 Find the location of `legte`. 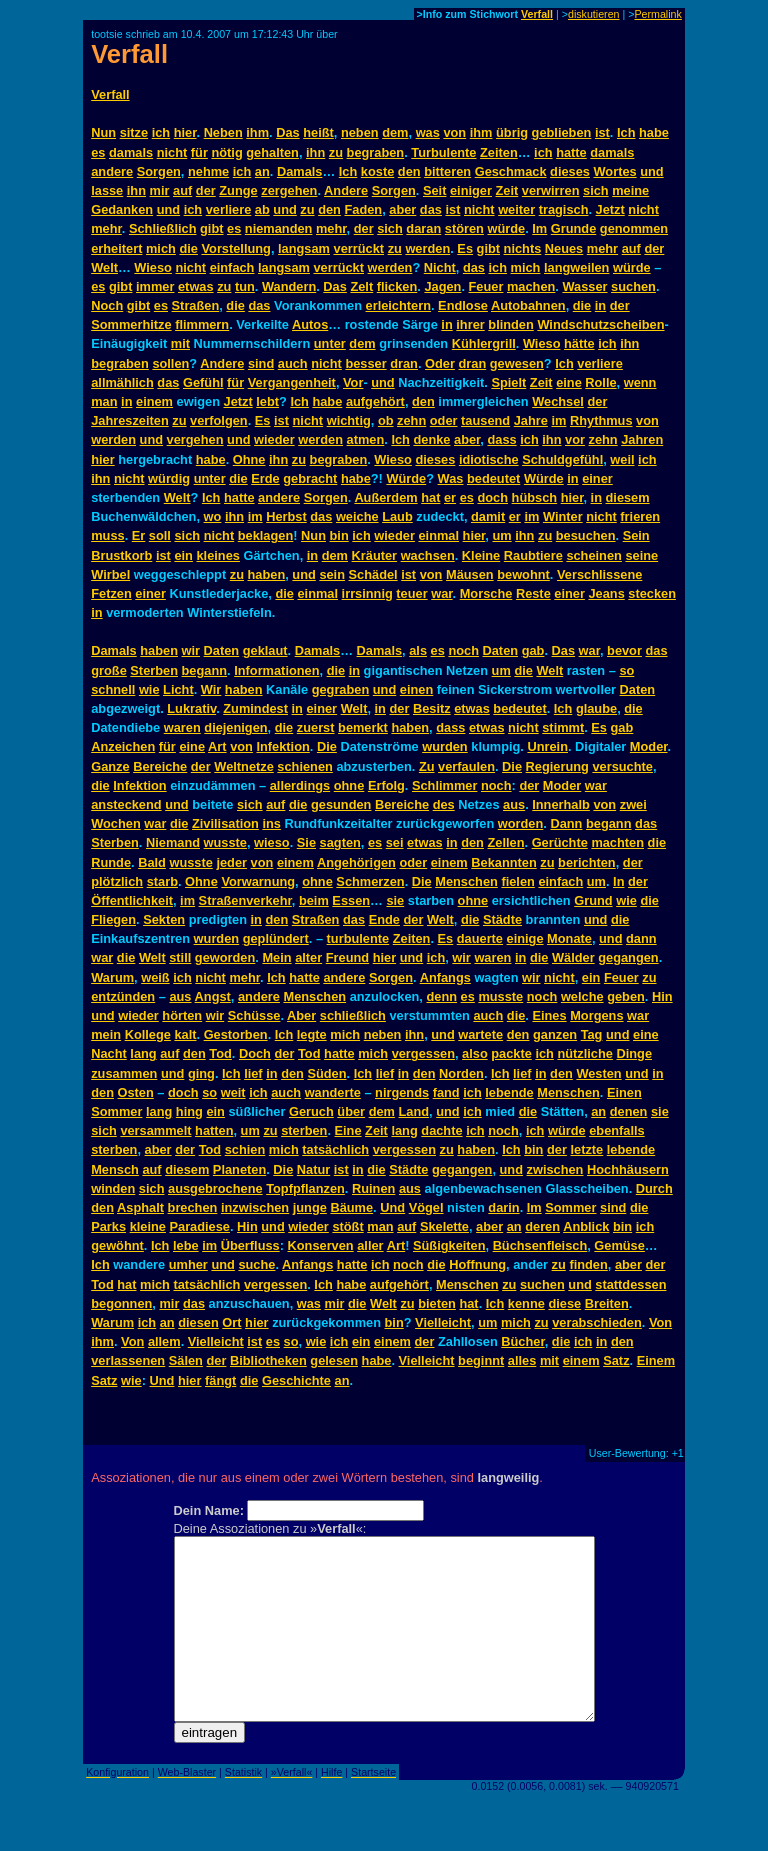

legte is located at coordinates (312, 1034).